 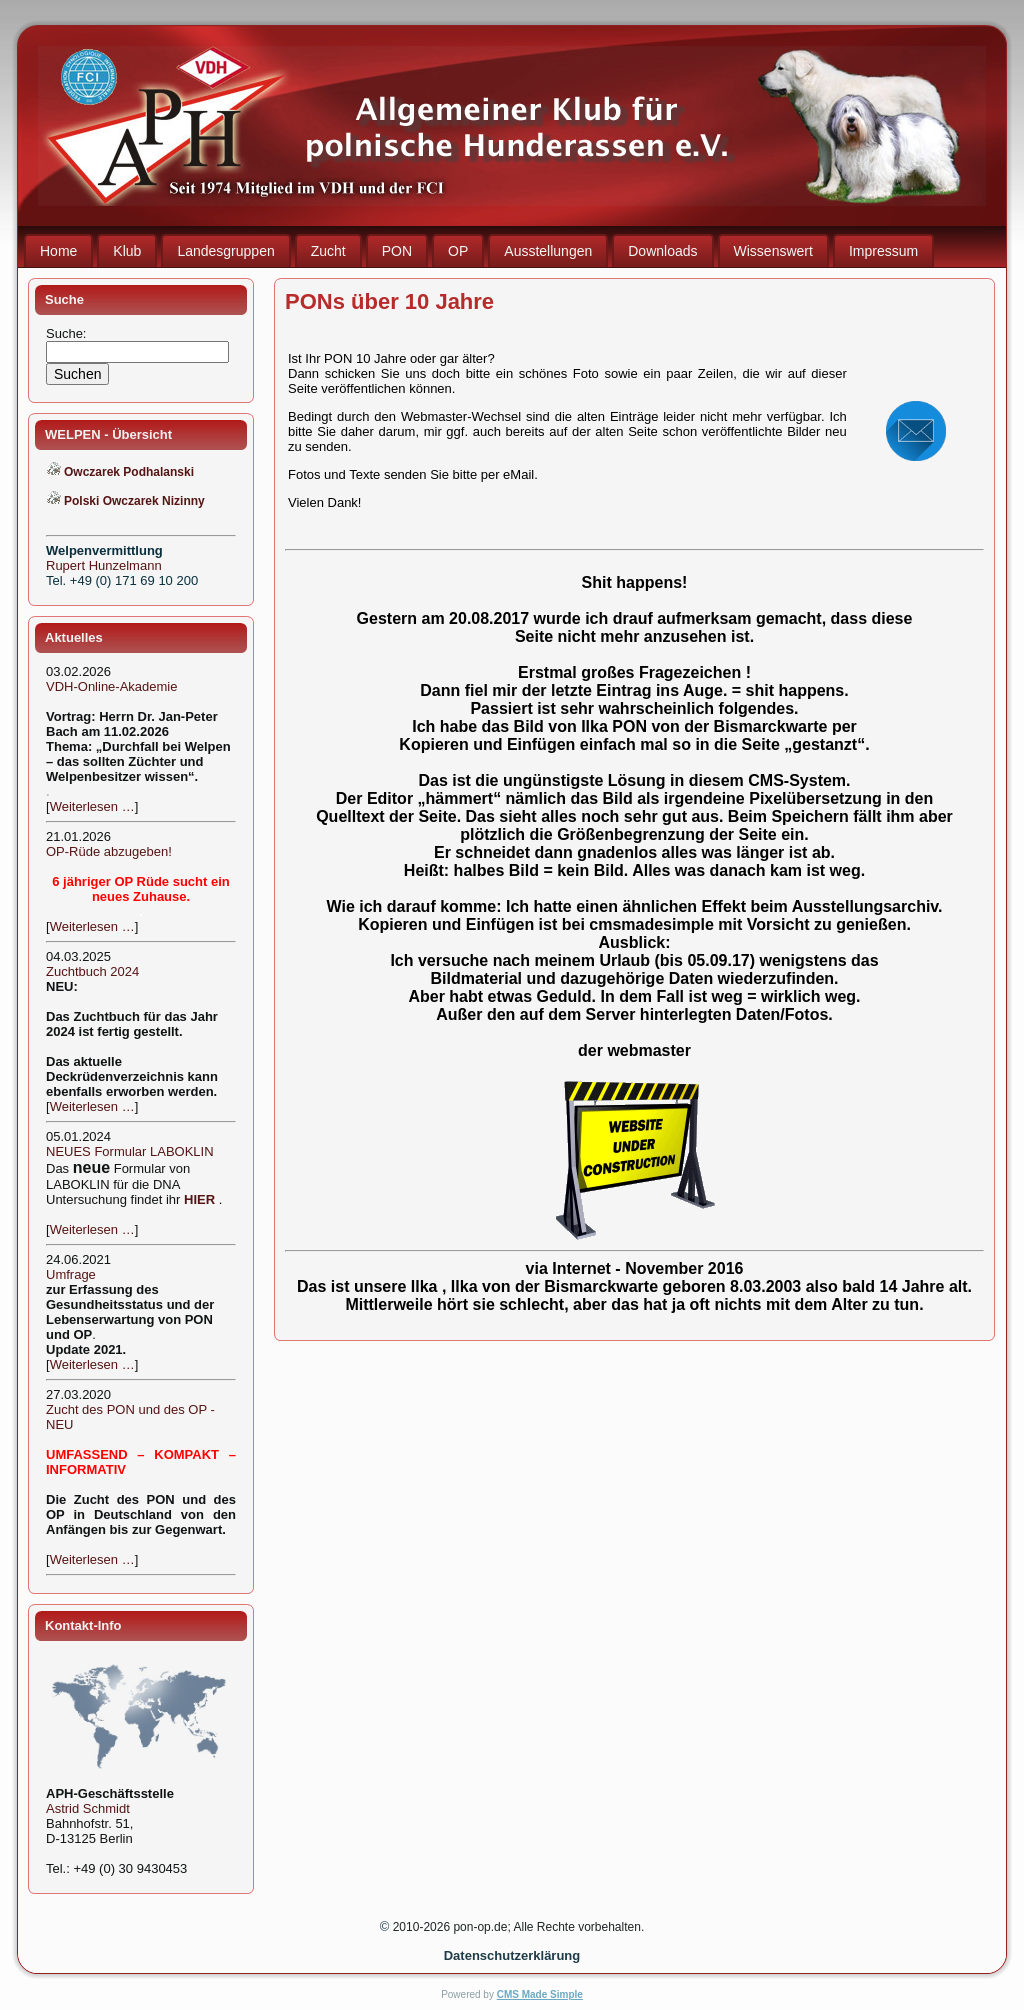 I want to click on Rupert Hunzelmann, so click(x=104, y=565).